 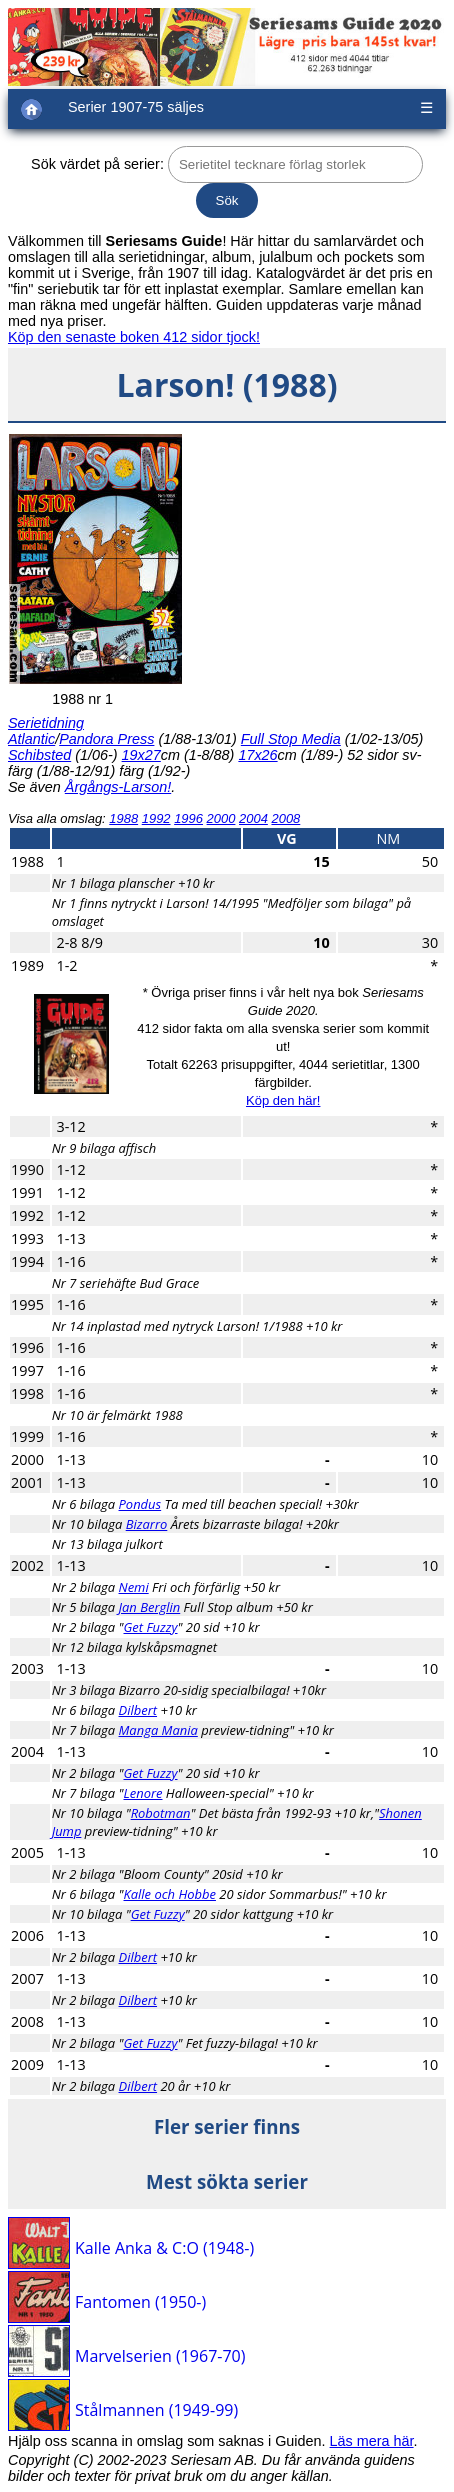 I want to click on Serietidning, so click(x=46, y=723).